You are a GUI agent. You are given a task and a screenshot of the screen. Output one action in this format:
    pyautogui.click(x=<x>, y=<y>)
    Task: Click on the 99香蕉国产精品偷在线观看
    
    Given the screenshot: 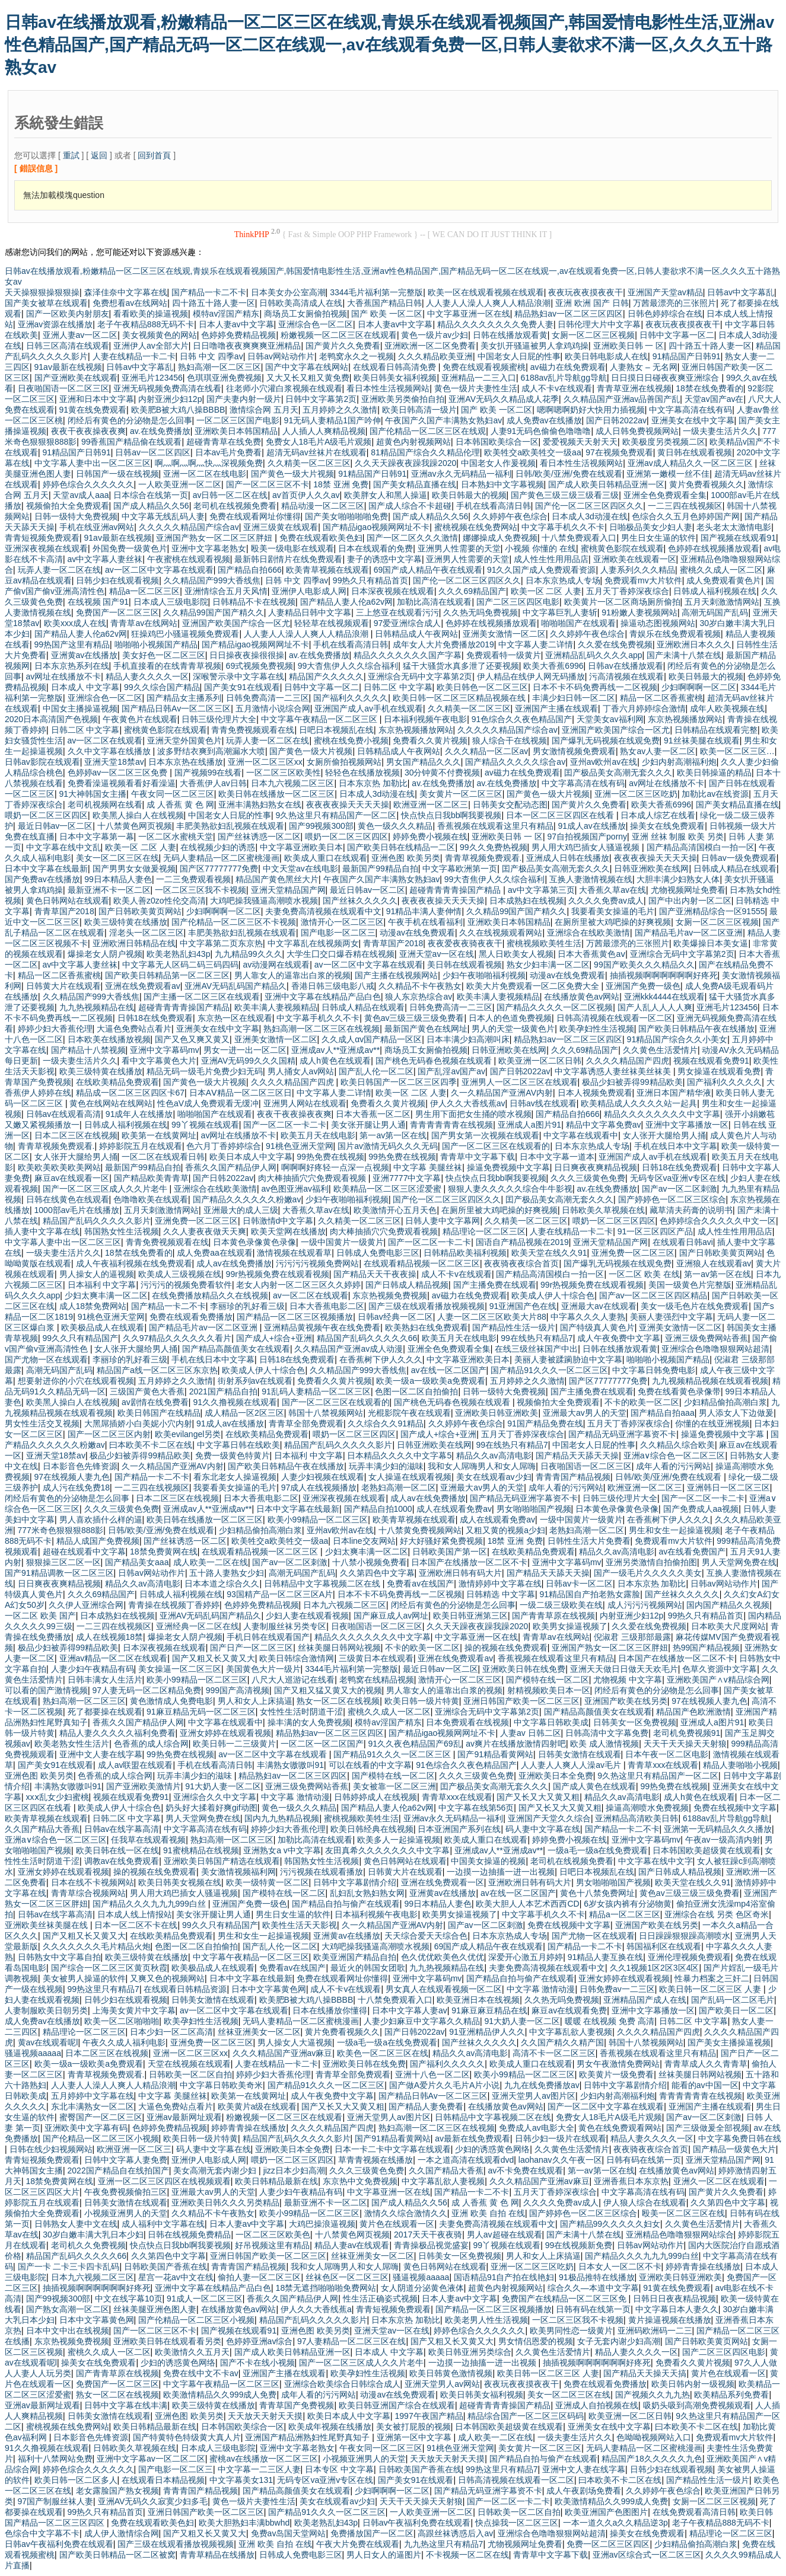 What is the action you would take?
    pyautogui.click(x=131, y=441)
    